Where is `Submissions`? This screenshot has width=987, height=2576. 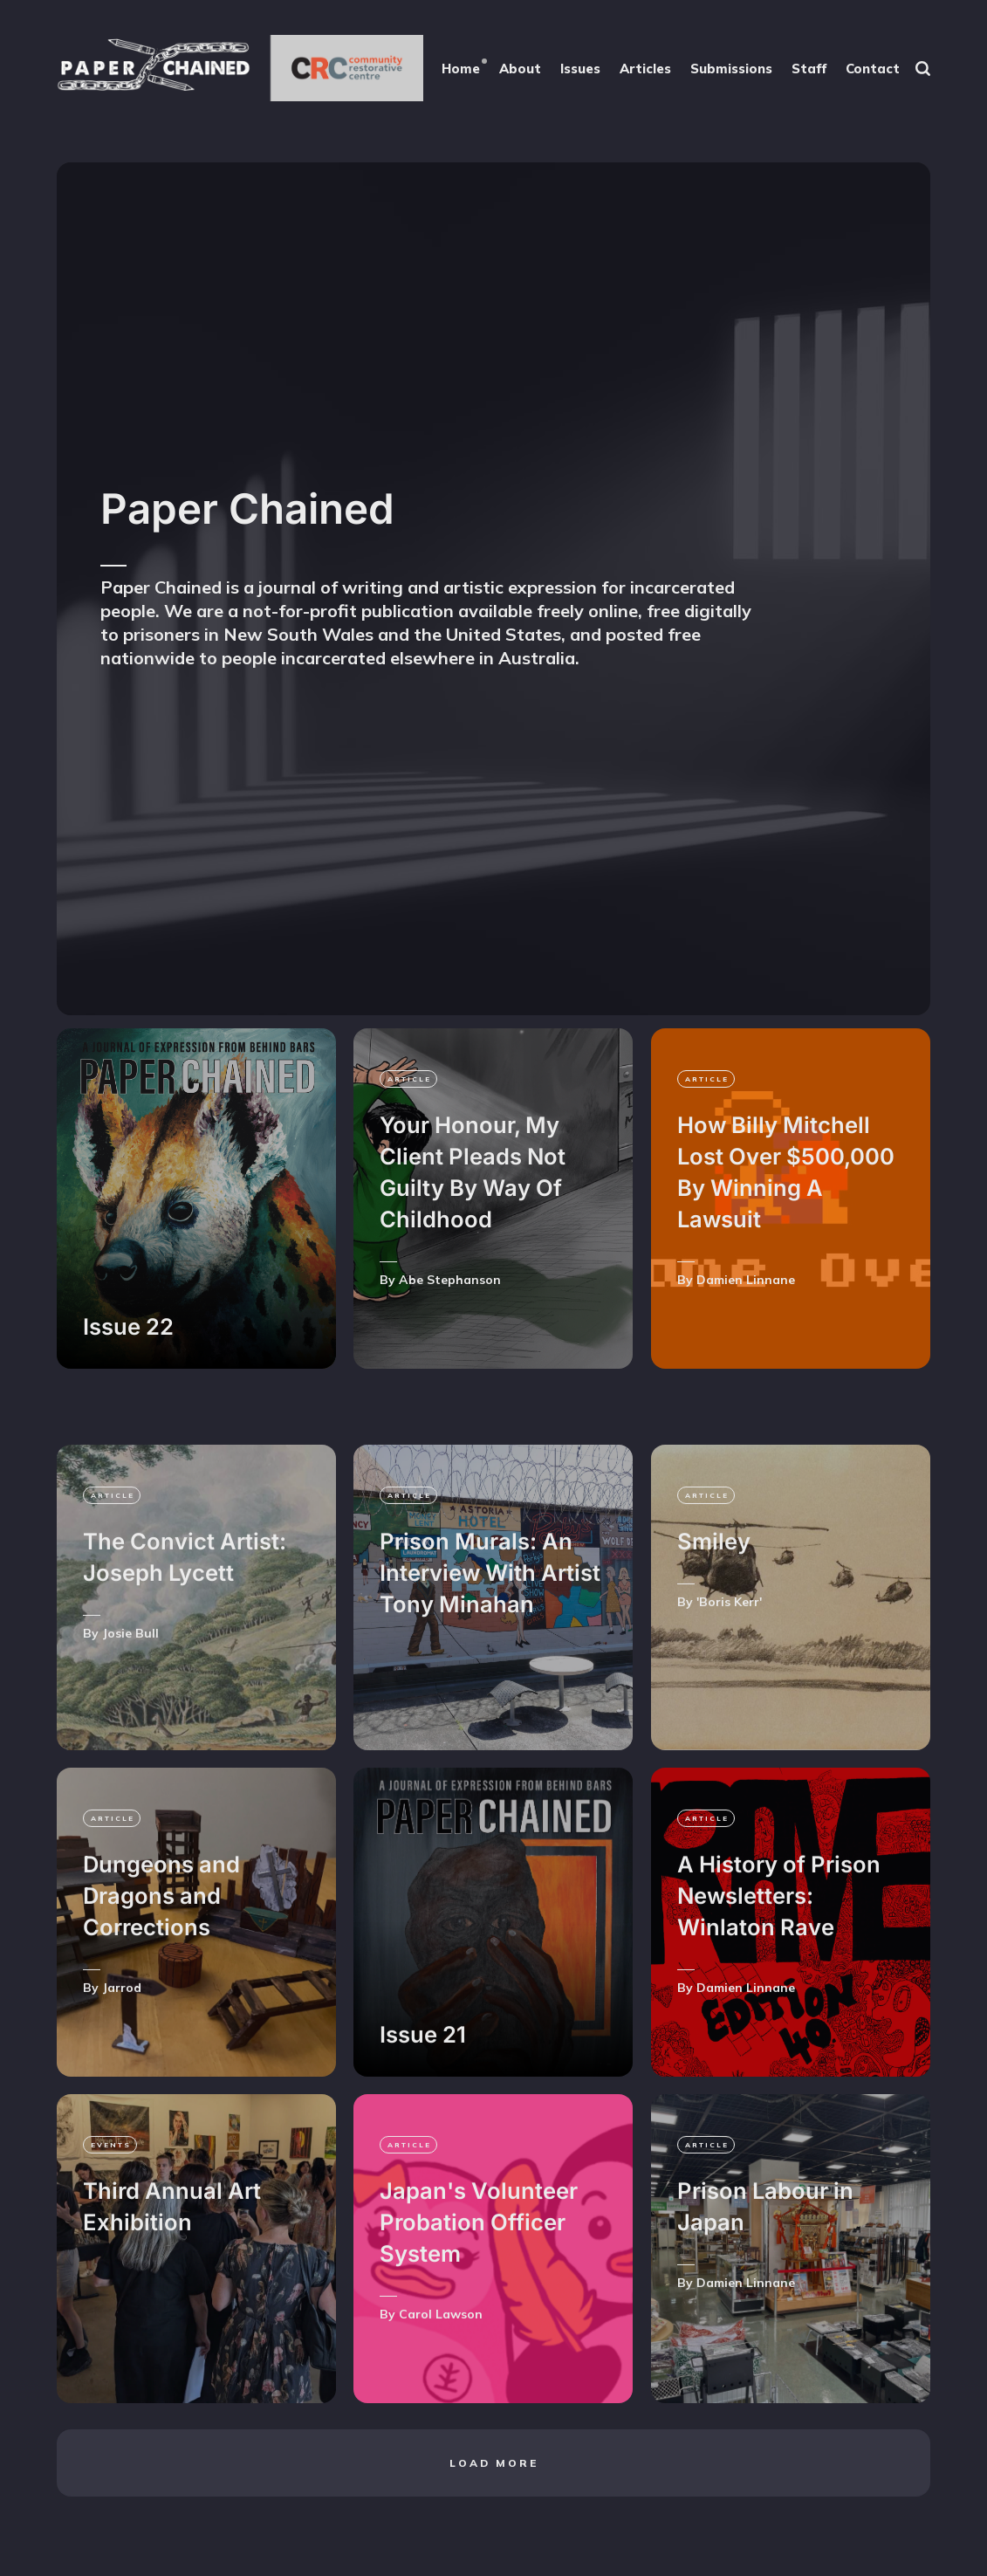
Submissions is located at coordinates (731, 68).